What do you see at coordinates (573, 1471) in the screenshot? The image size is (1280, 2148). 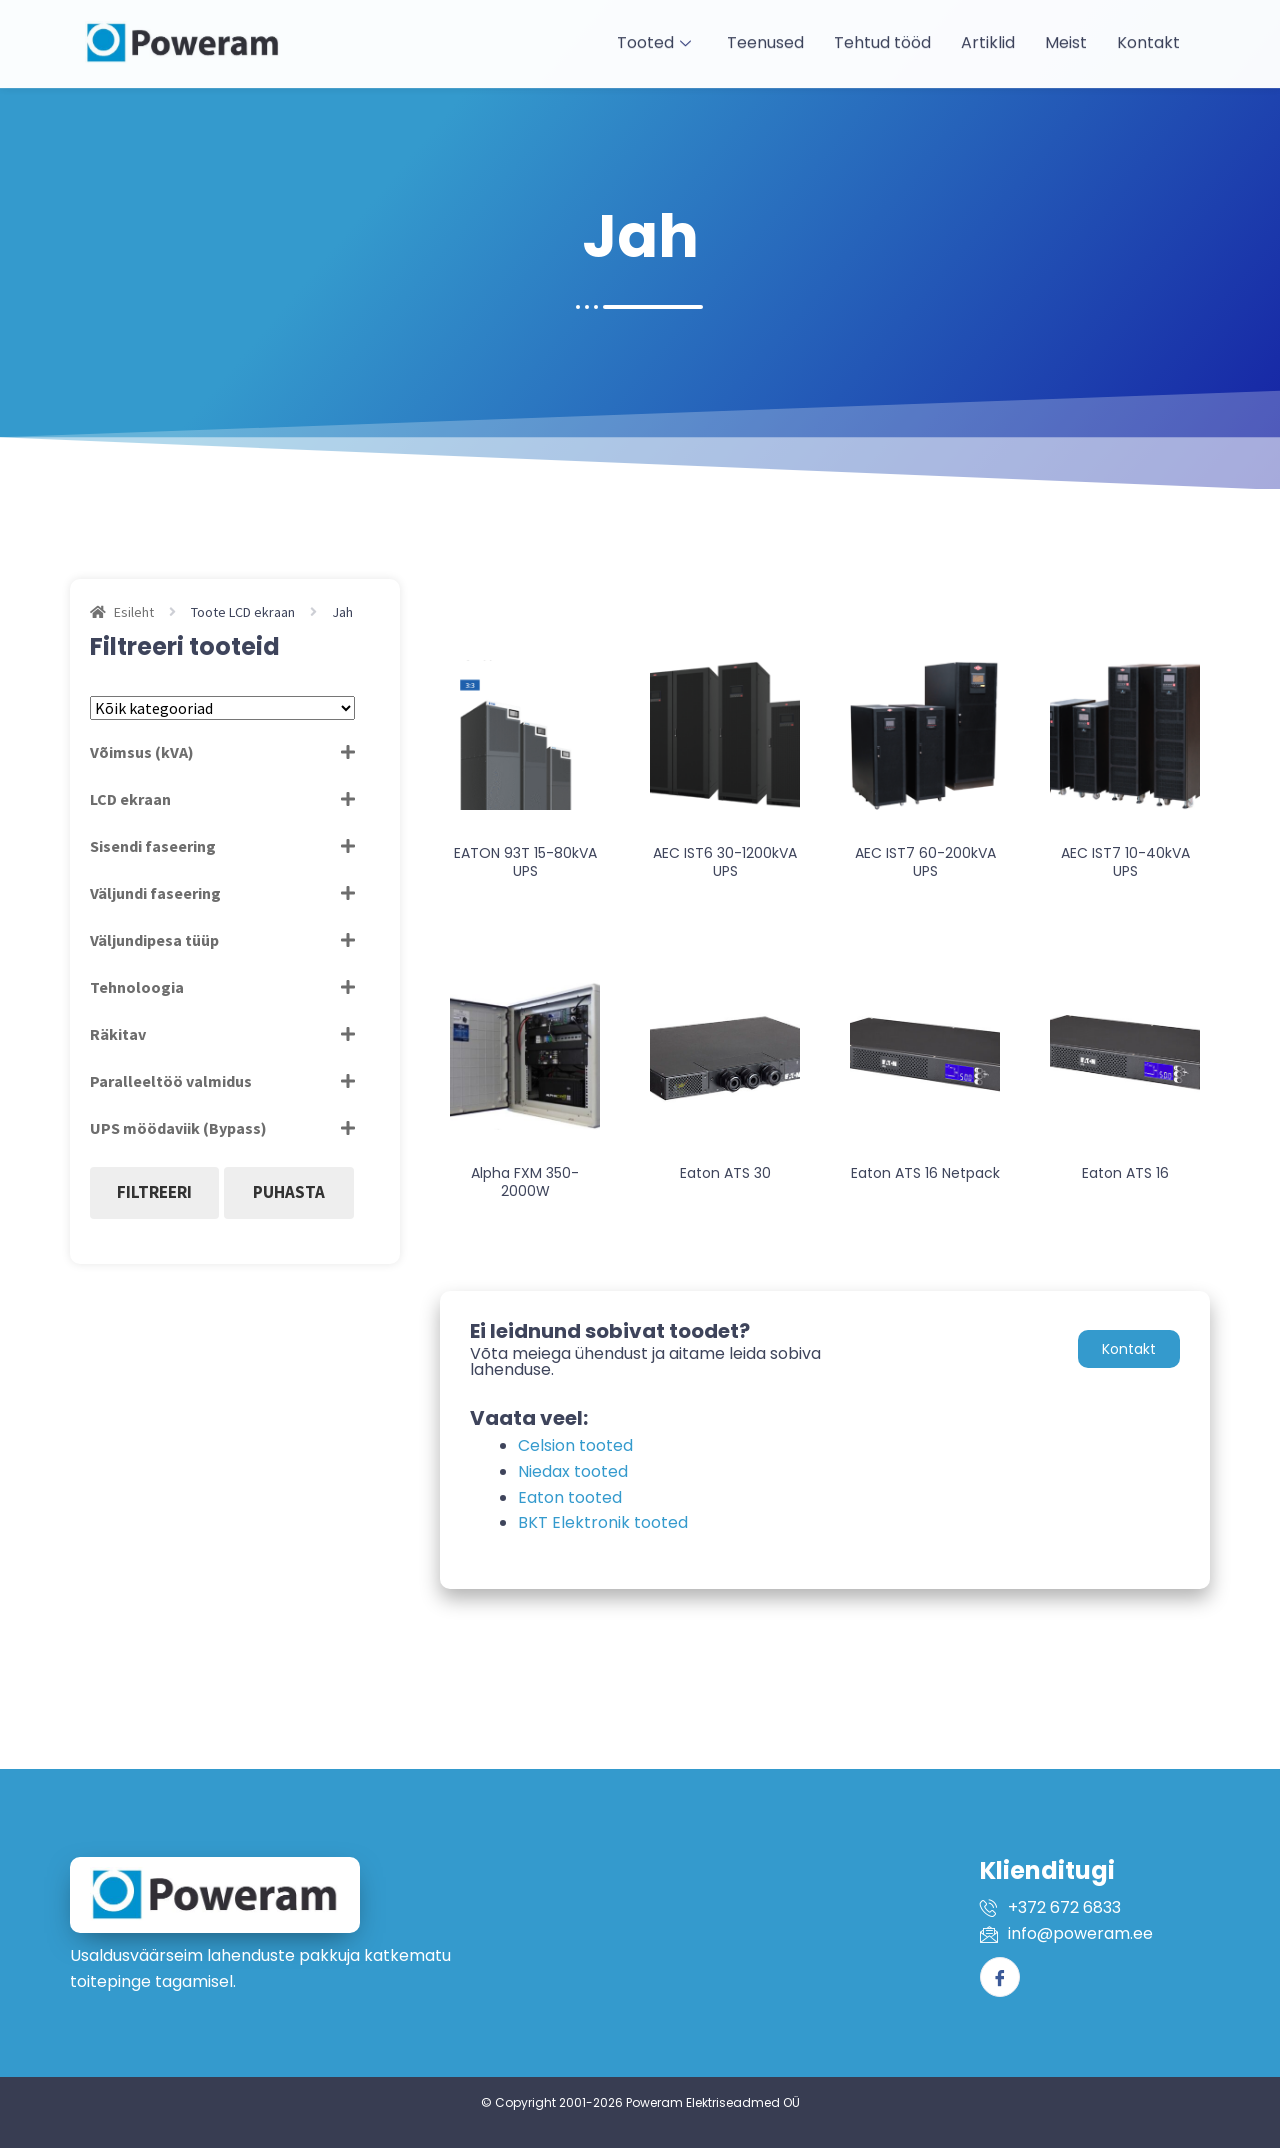 I see `Niedax tooted` at bounding box center [573, 1471].